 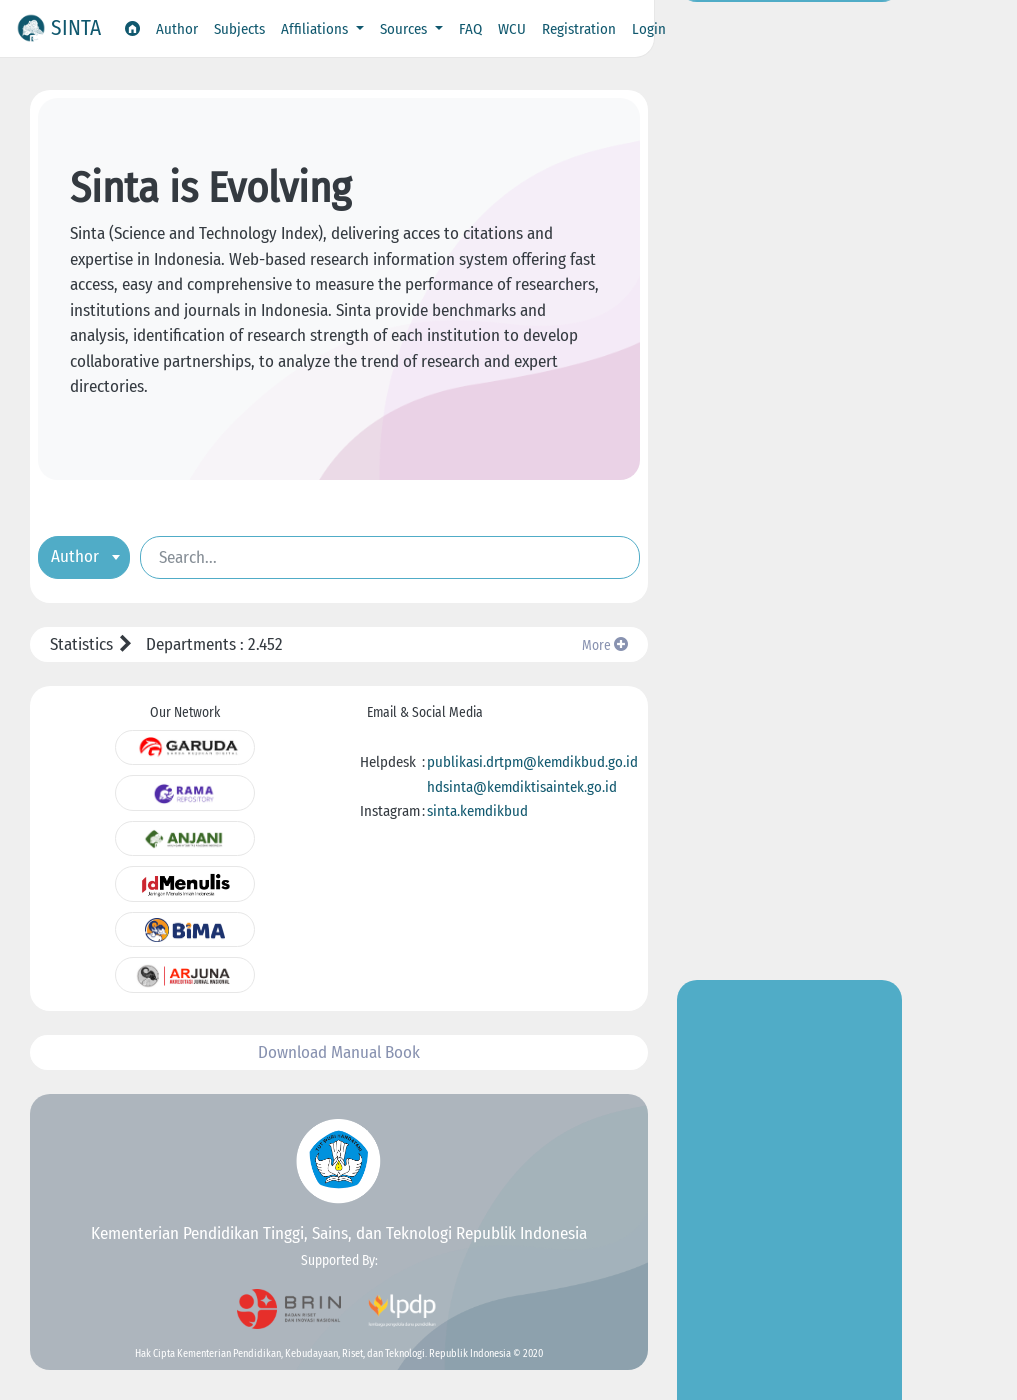 I want to click on More, so click(x=605, y=645).